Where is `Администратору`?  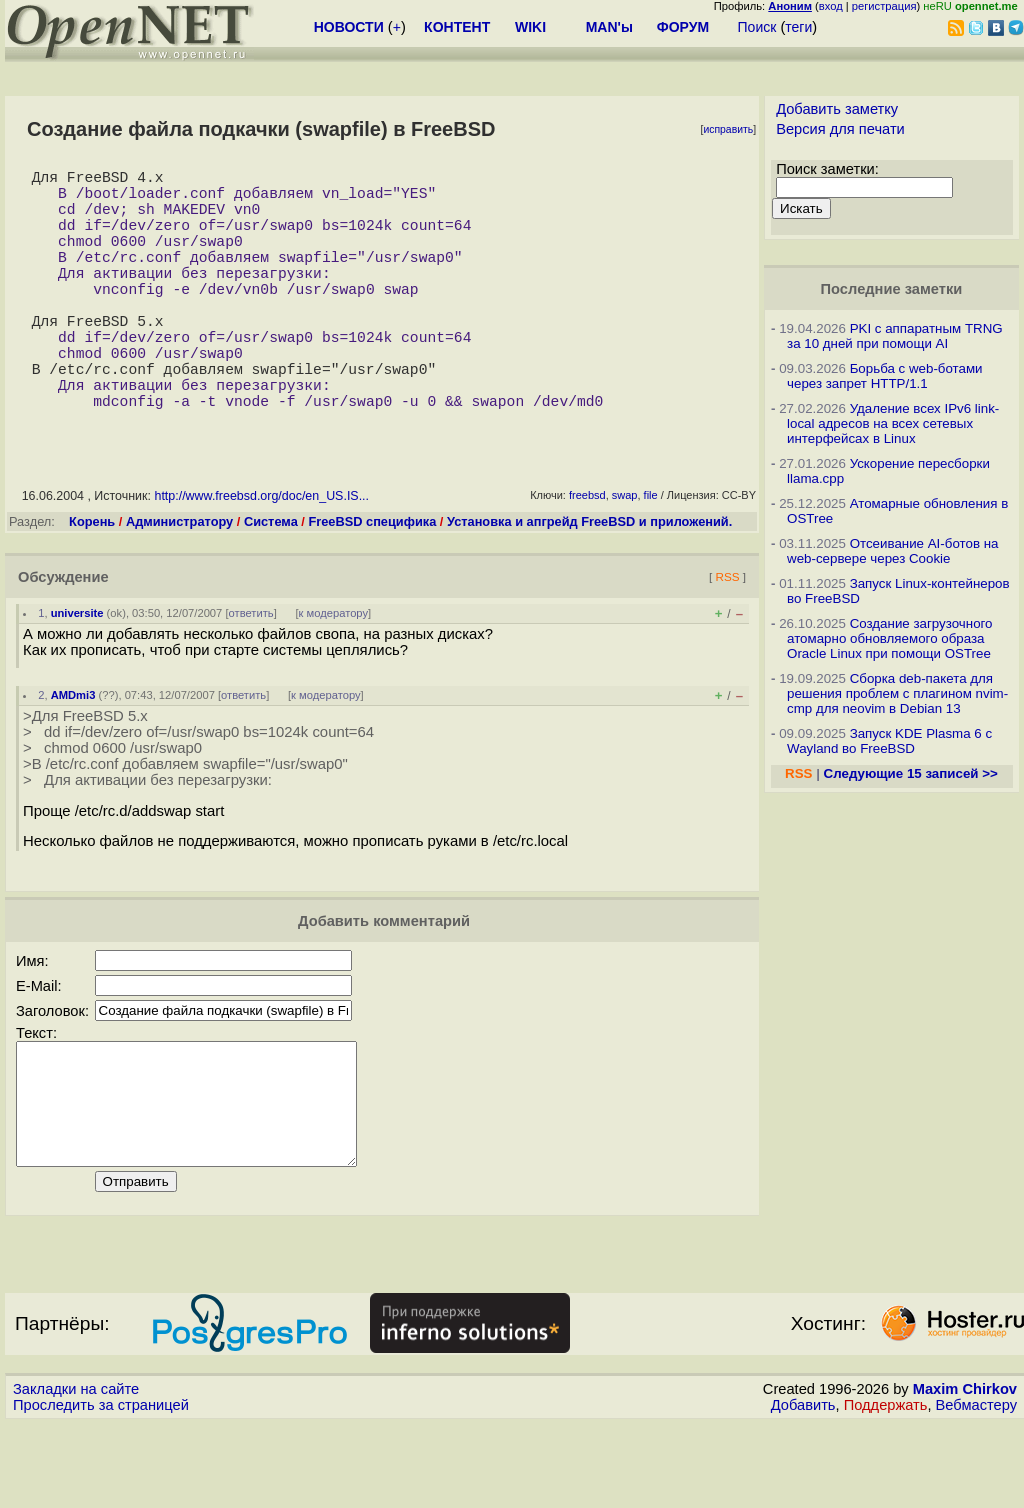
Администратору is located at coordinates (179, 581).